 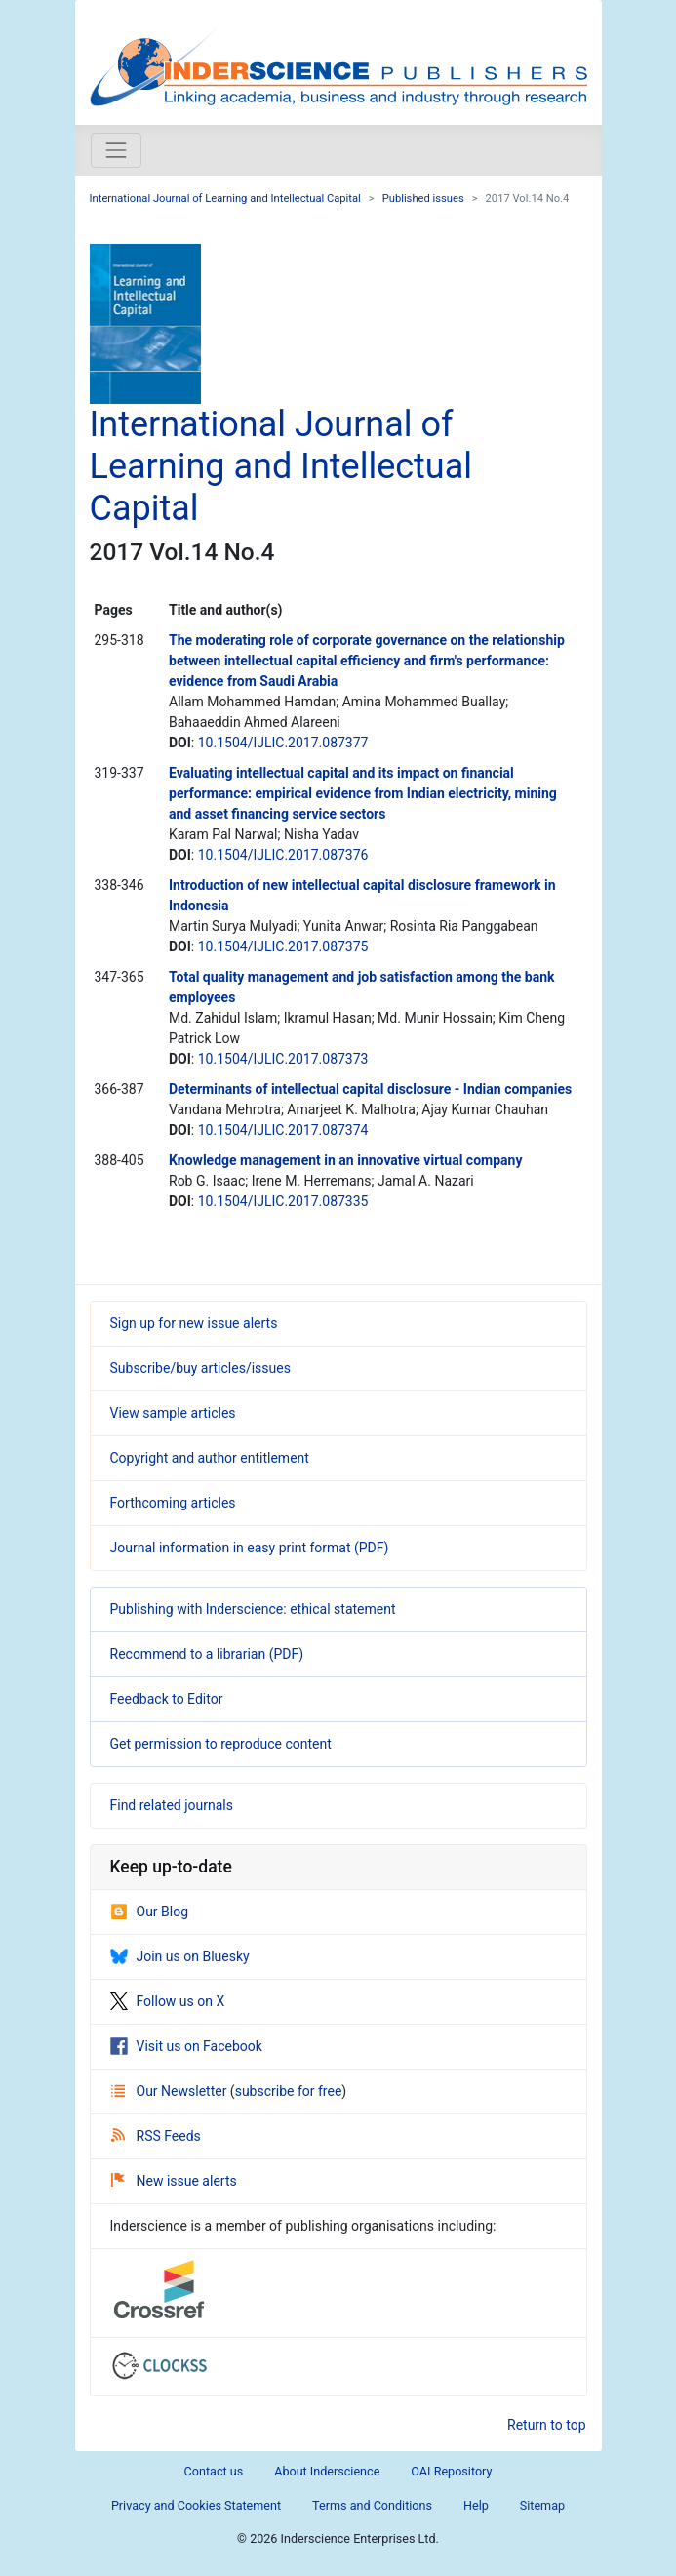 I want to click on 10.1504/IJLIC.2017.087376, so click(x=283, y=855).